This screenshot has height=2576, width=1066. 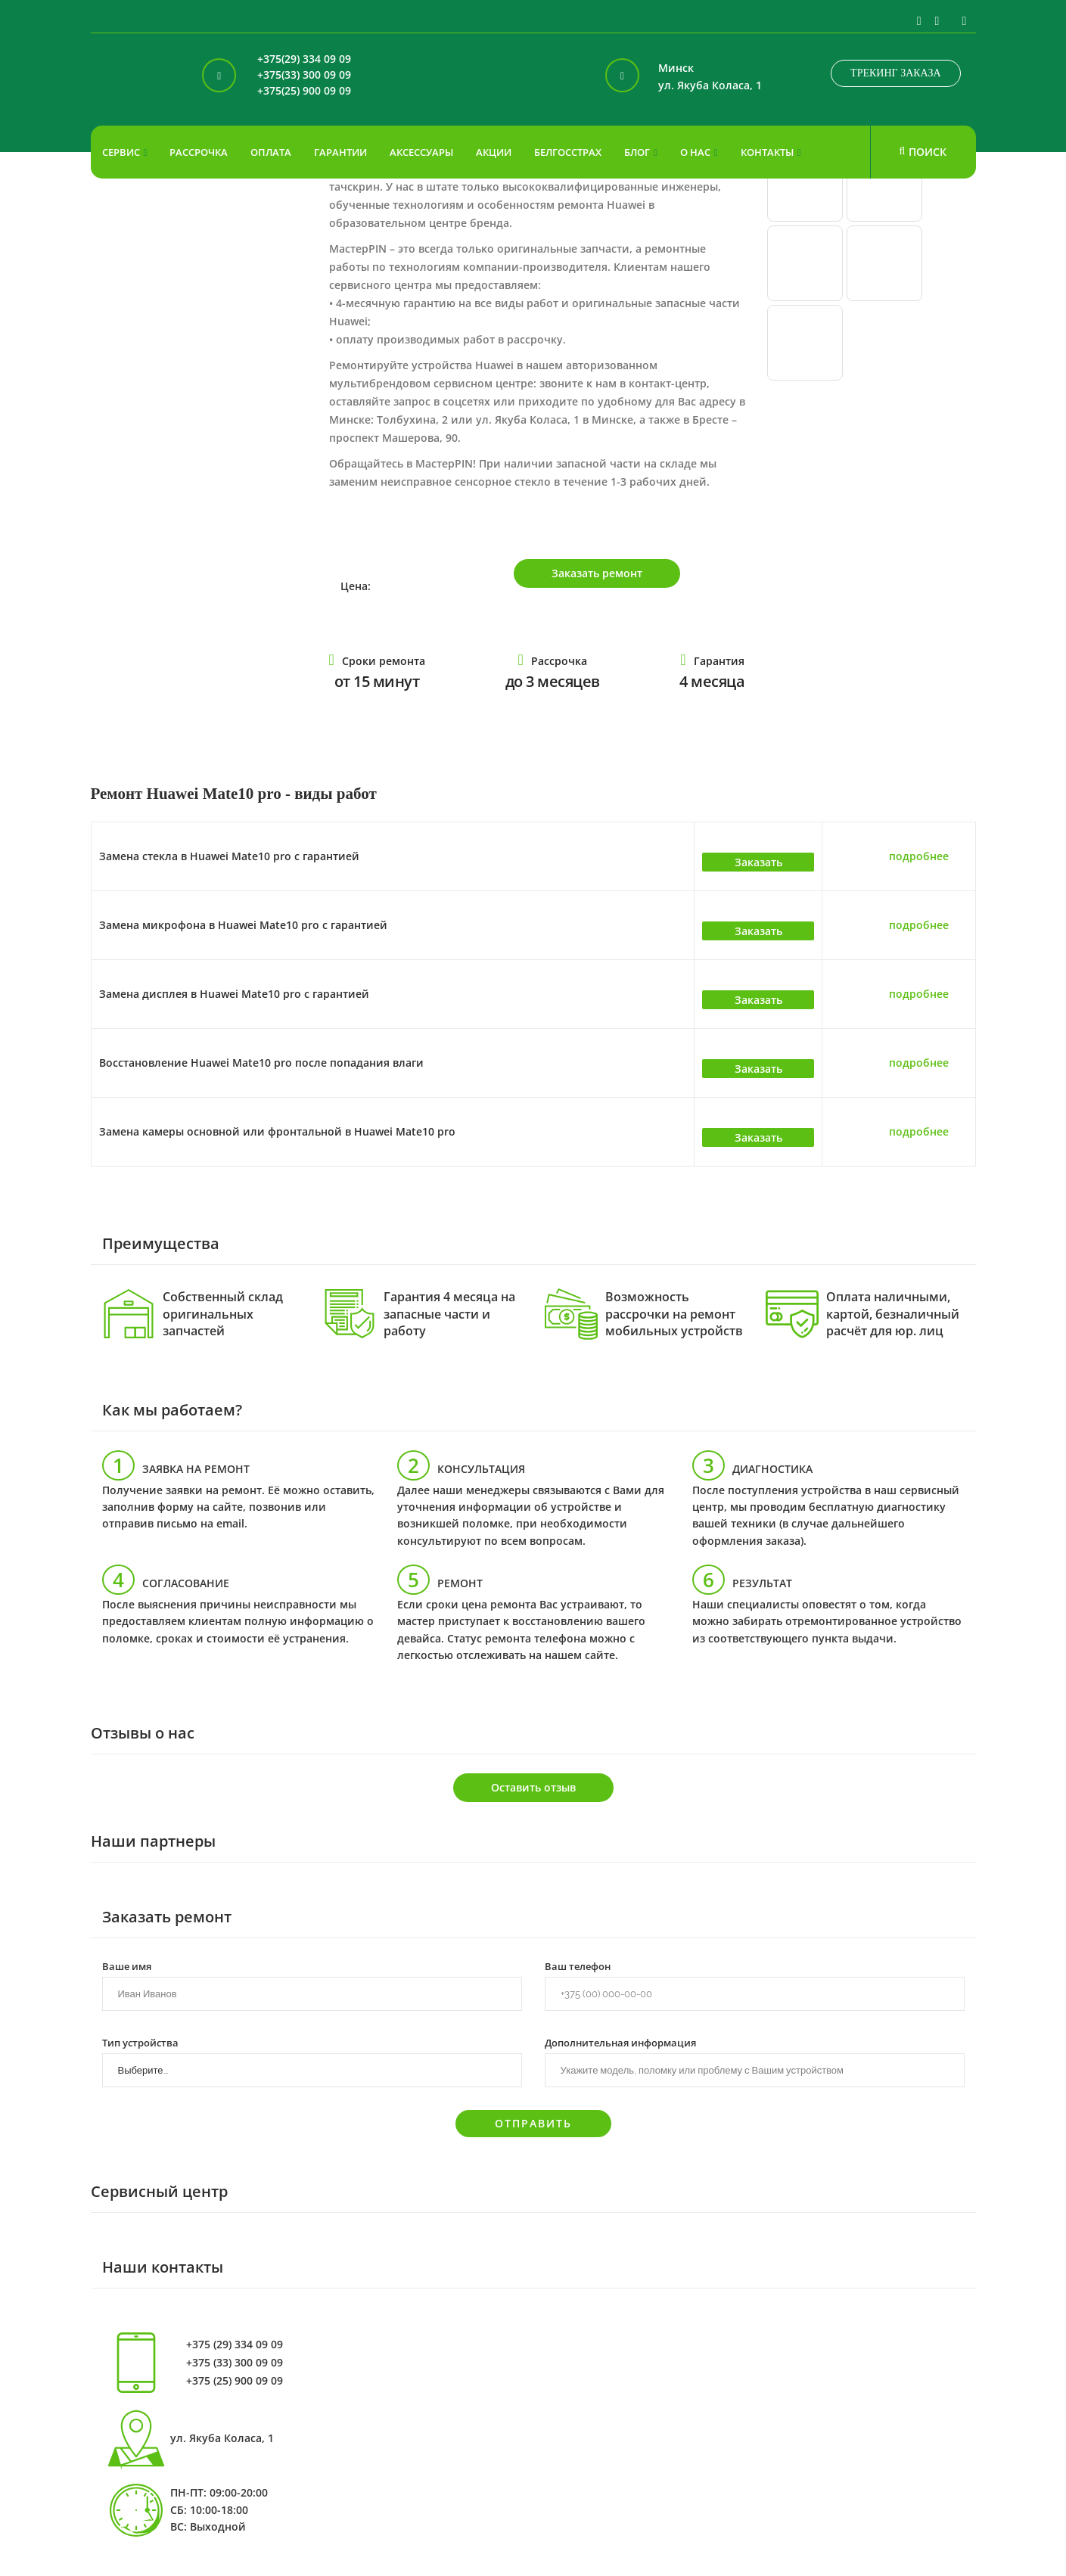 I want to click on +375(29) 334 09 09, so click(x=304, y=59).